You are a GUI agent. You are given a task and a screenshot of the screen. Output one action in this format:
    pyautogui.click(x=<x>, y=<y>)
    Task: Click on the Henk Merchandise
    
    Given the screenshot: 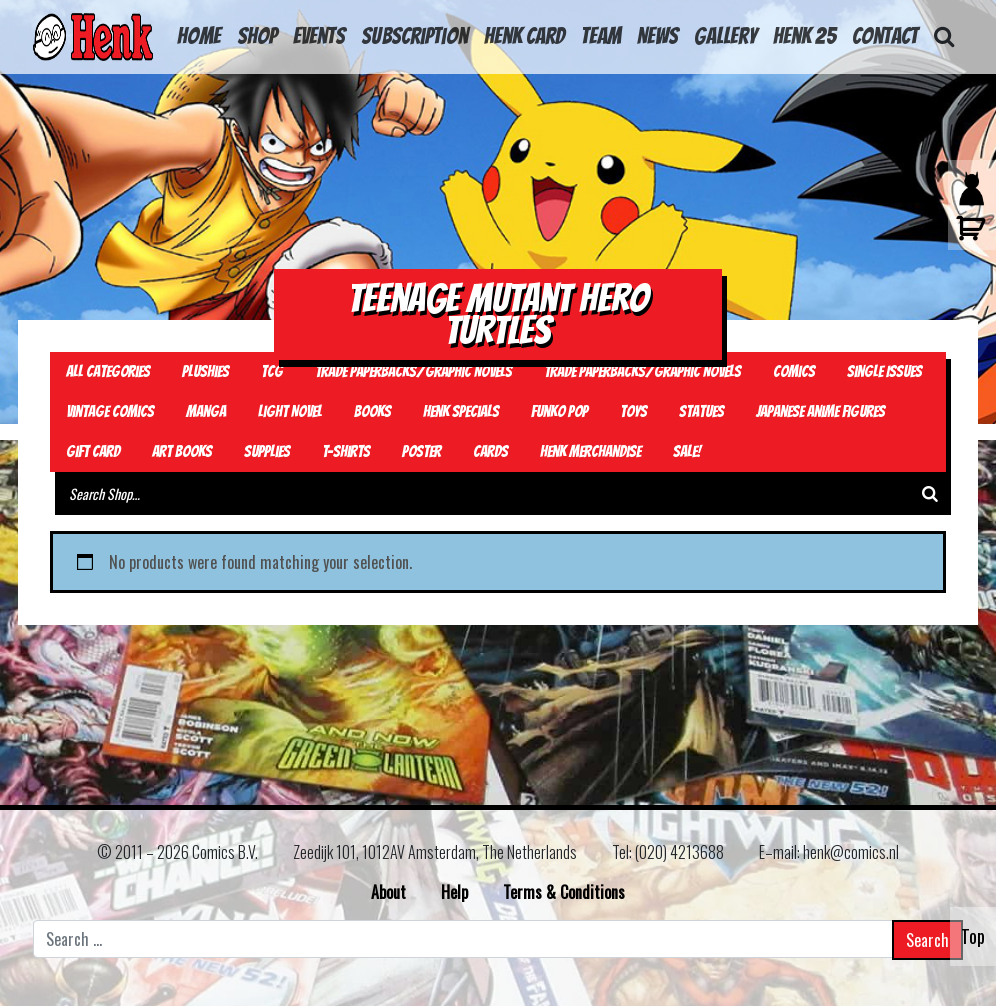 What is the action you would take?
    pyautogui.click(x=590, y=451)
    